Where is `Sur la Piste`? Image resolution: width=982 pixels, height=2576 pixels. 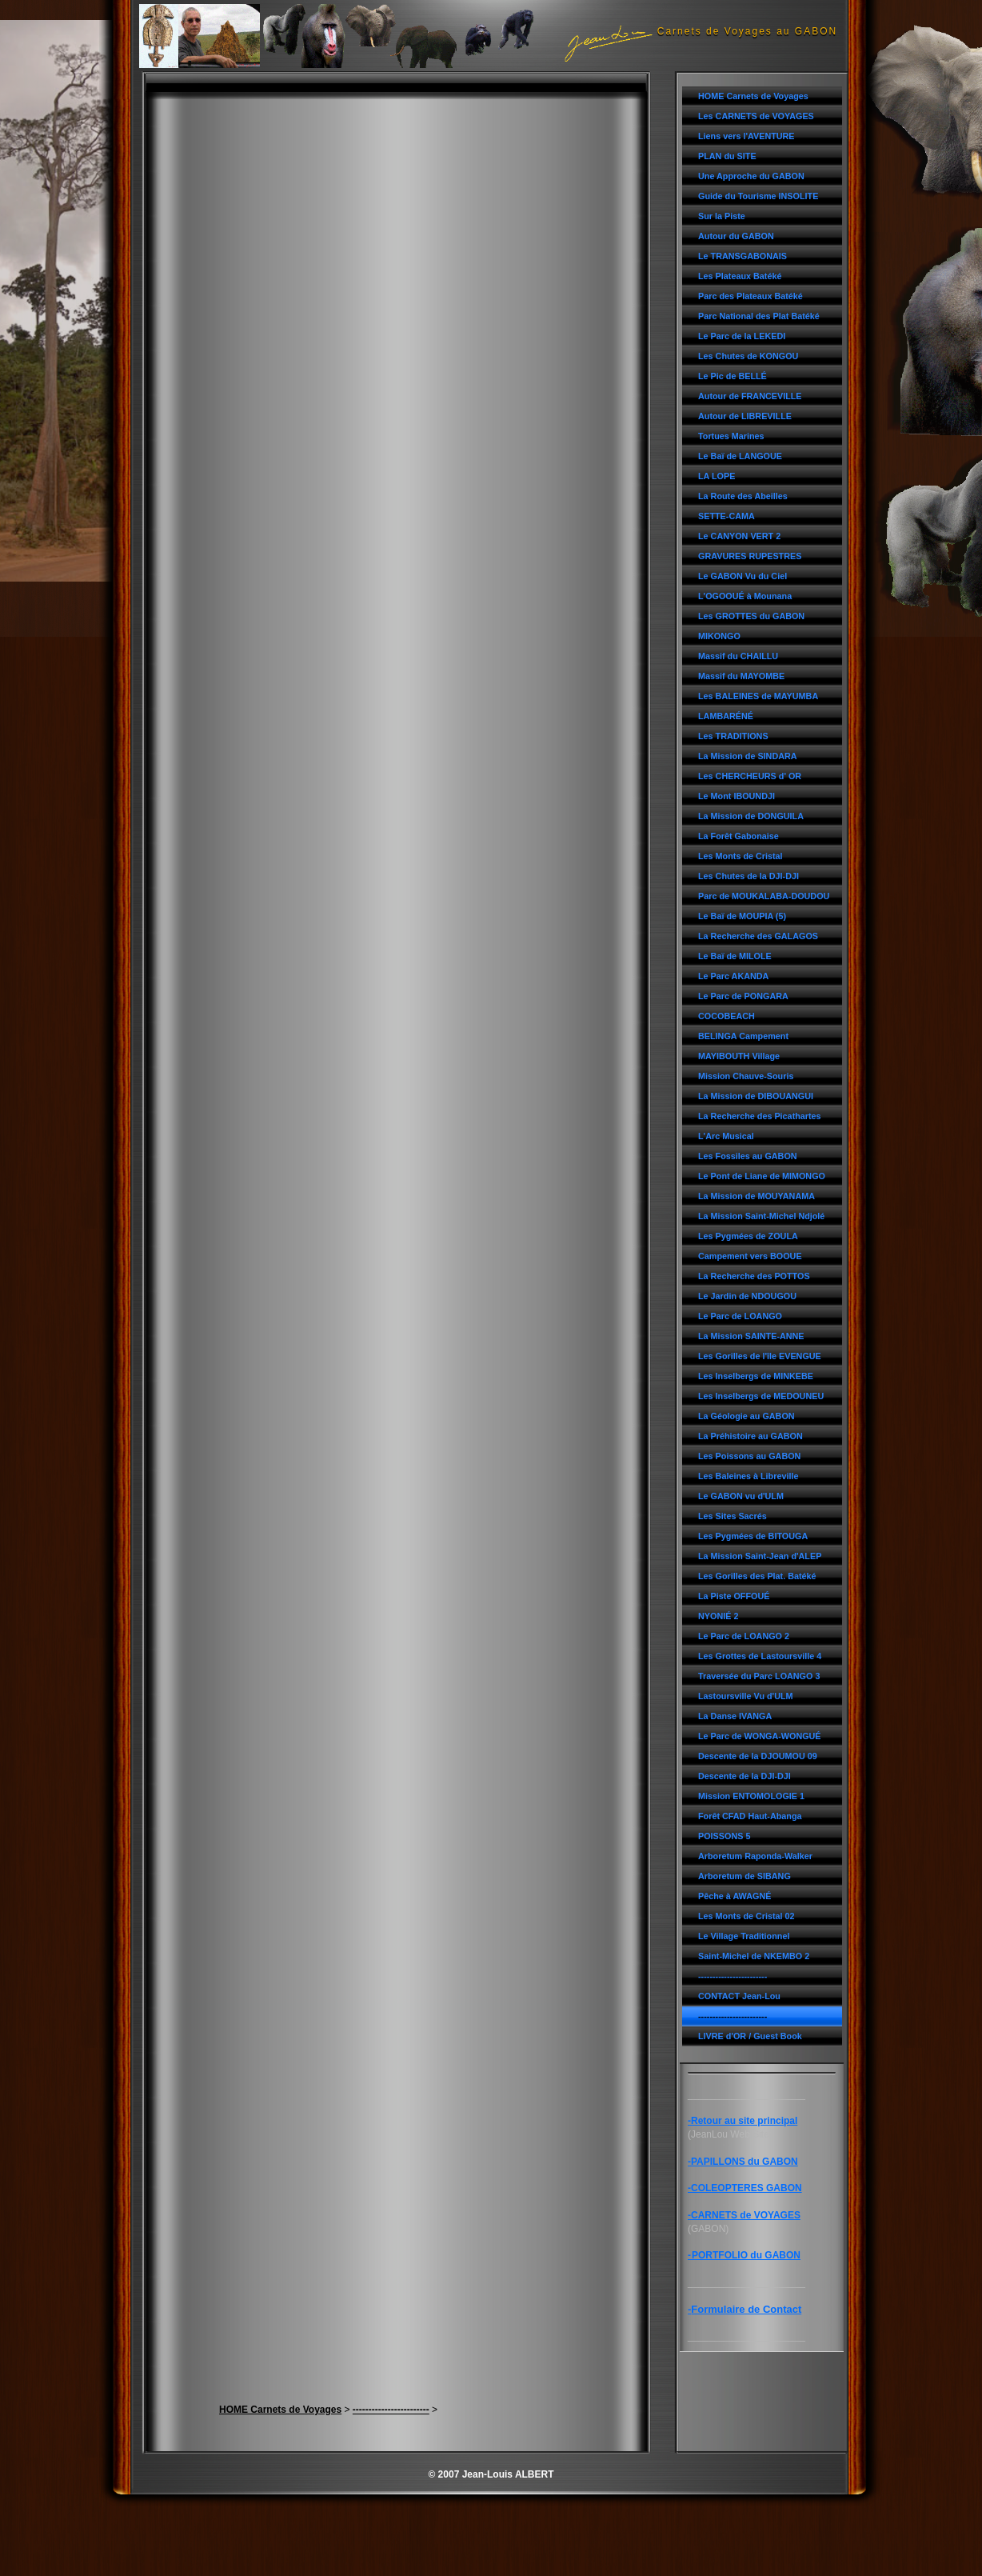
Sur la Piste is located at coordinates (721, 216).